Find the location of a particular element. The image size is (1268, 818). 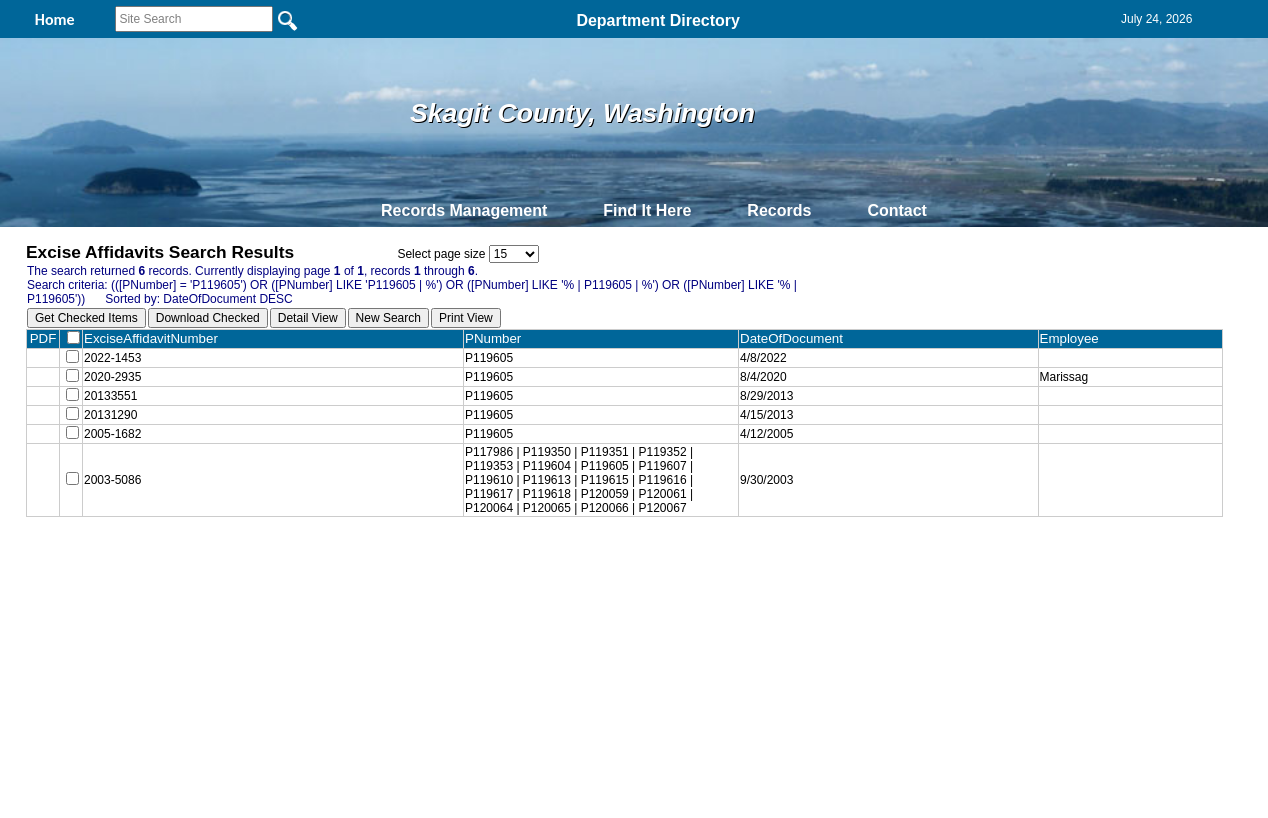

Home is located at coordinates (439, 576).